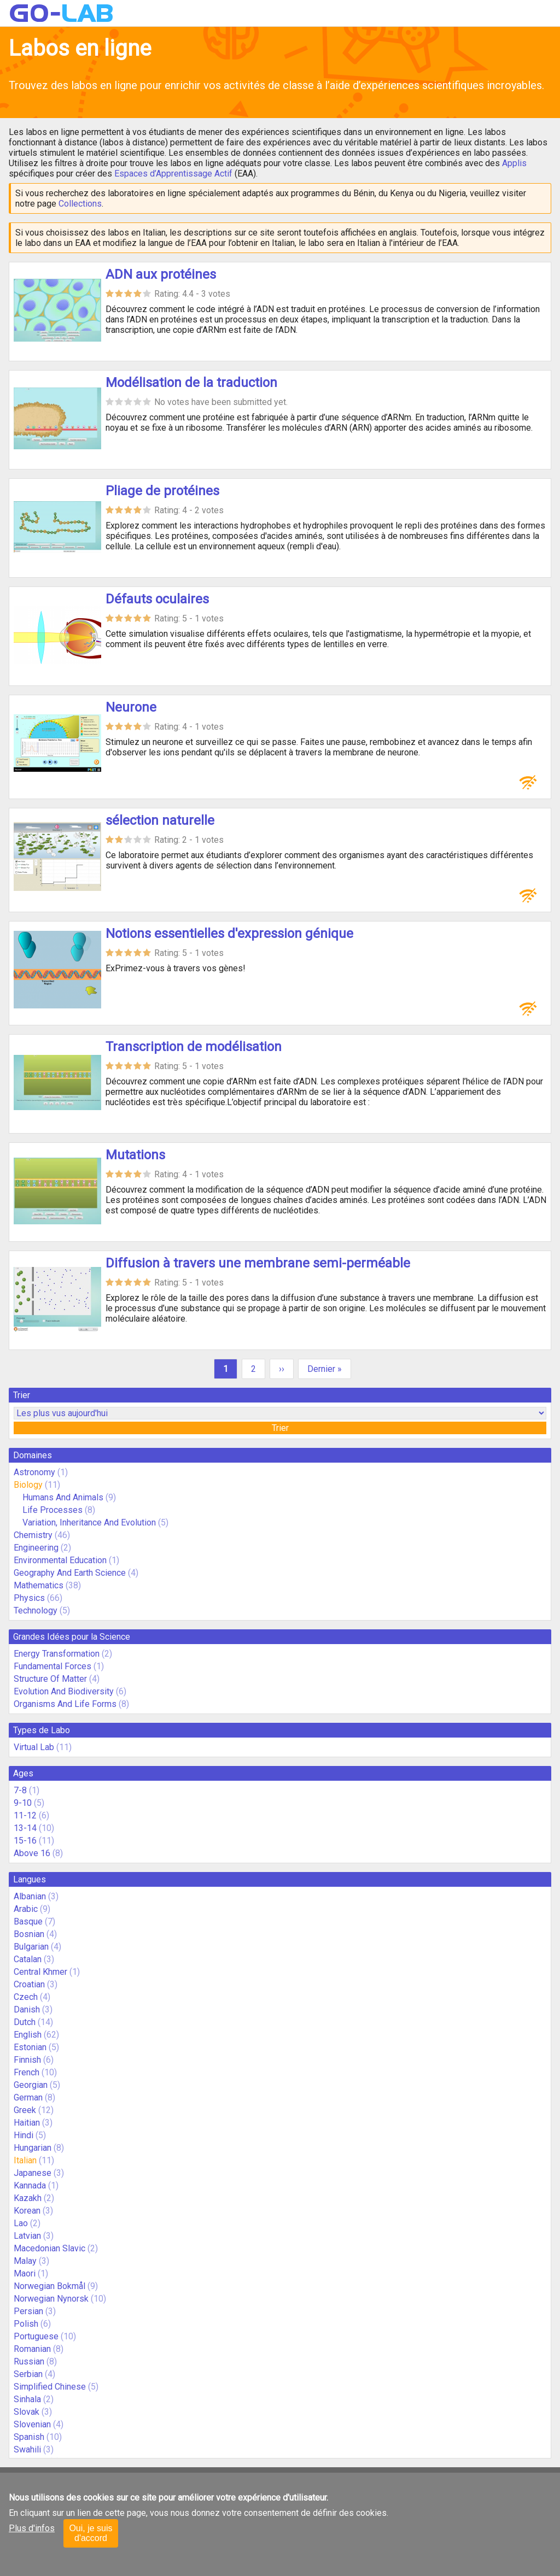 This screenshot has width=560, height=2576. What do you see at coordinates (25, 2022) in the screenshot?
I see `Dutch` at bounding box center [25, 2022].